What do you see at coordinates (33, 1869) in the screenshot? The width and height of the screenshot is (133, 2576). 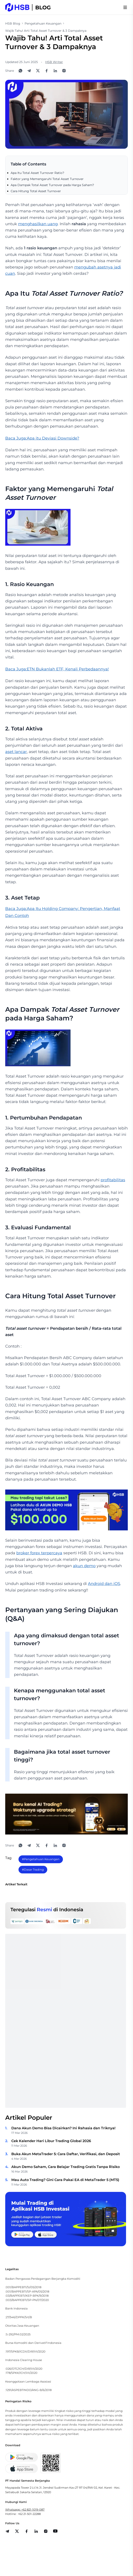 I see `#Dasar Trading` at bounding box center [33, 1869].